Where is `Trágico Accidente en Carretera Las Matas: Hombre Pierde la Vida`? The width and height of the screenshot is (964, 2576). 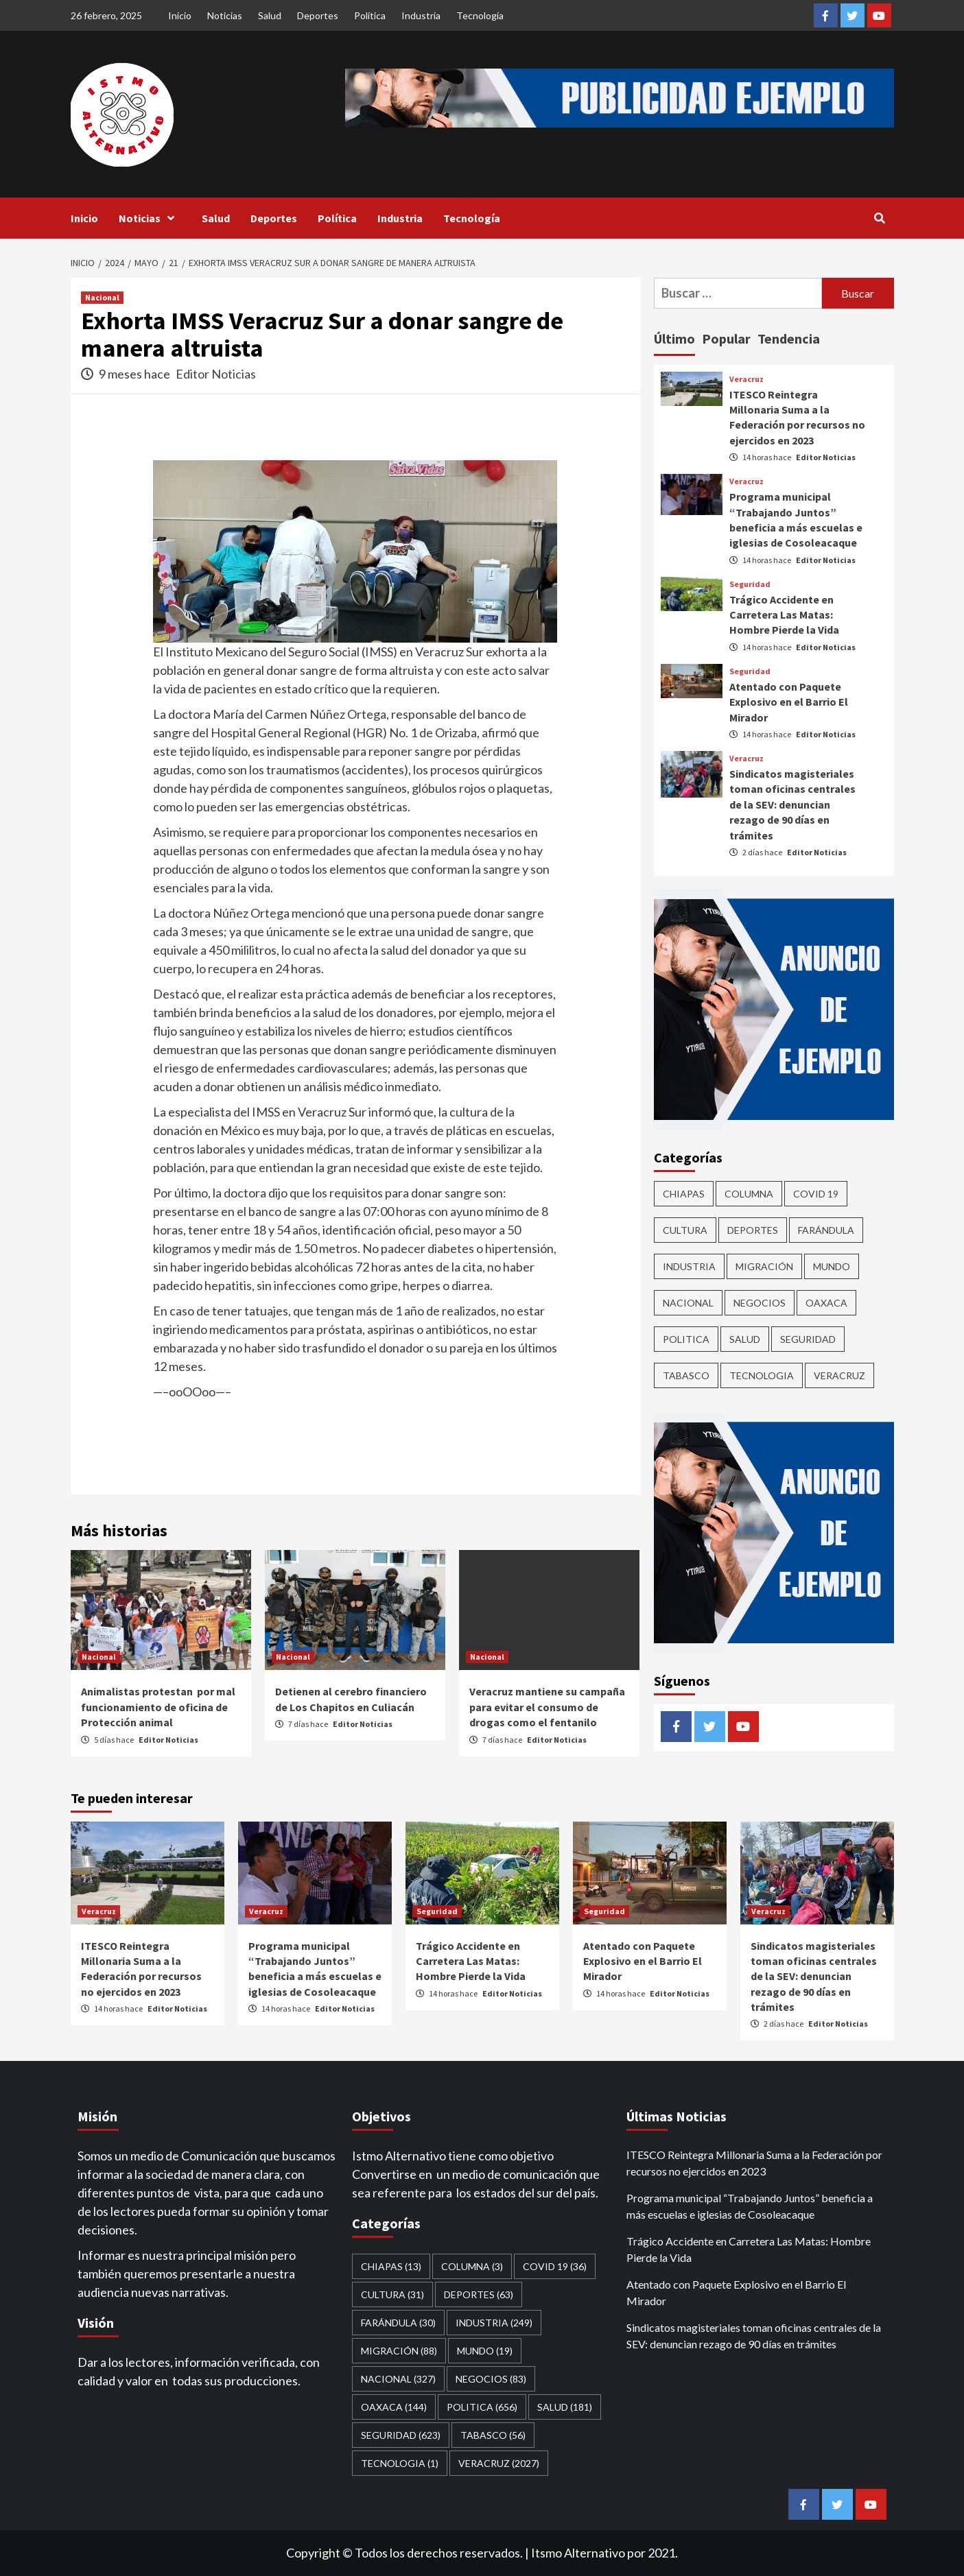
Trágico Accidente en Carretera Las Matas: Hombre Pierde la Vida is located at coordinates (784, 615).